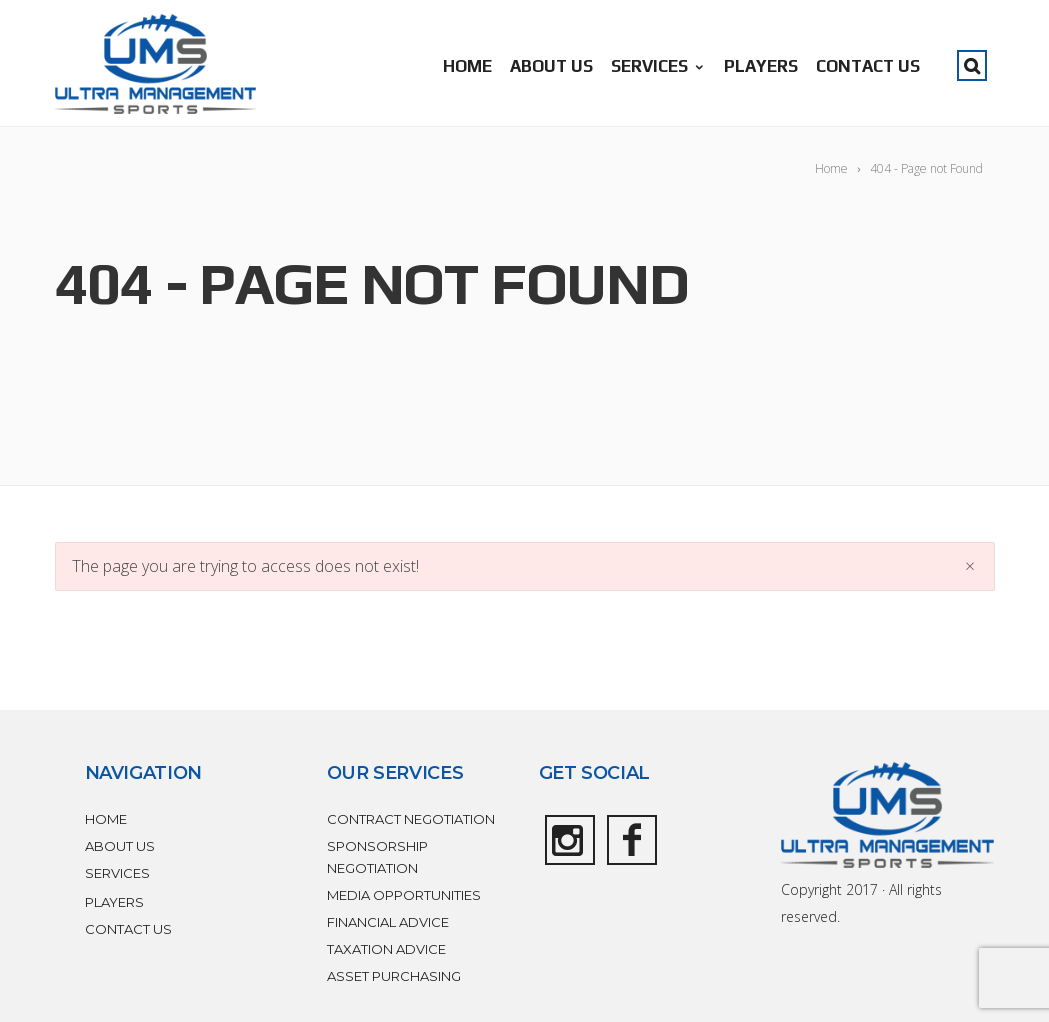  What do you see at coordinates (761, 66) in the screenshot?
I see `PLAYERS` at bounding box center [761, 66].